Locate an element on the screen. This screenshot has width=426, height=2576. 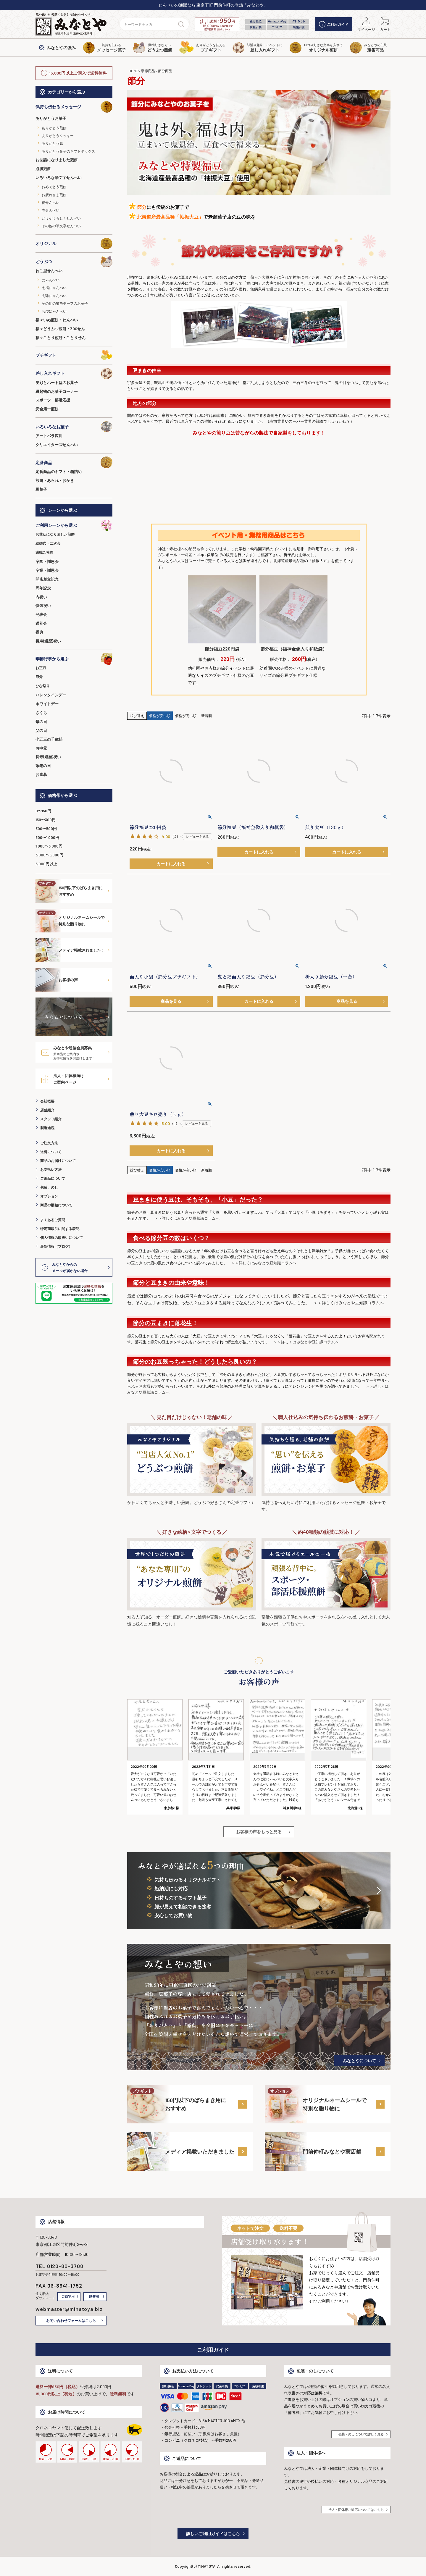
＞＞詳しくはみなとや豆知識コラムへ is located at coordinates (187, 1218).